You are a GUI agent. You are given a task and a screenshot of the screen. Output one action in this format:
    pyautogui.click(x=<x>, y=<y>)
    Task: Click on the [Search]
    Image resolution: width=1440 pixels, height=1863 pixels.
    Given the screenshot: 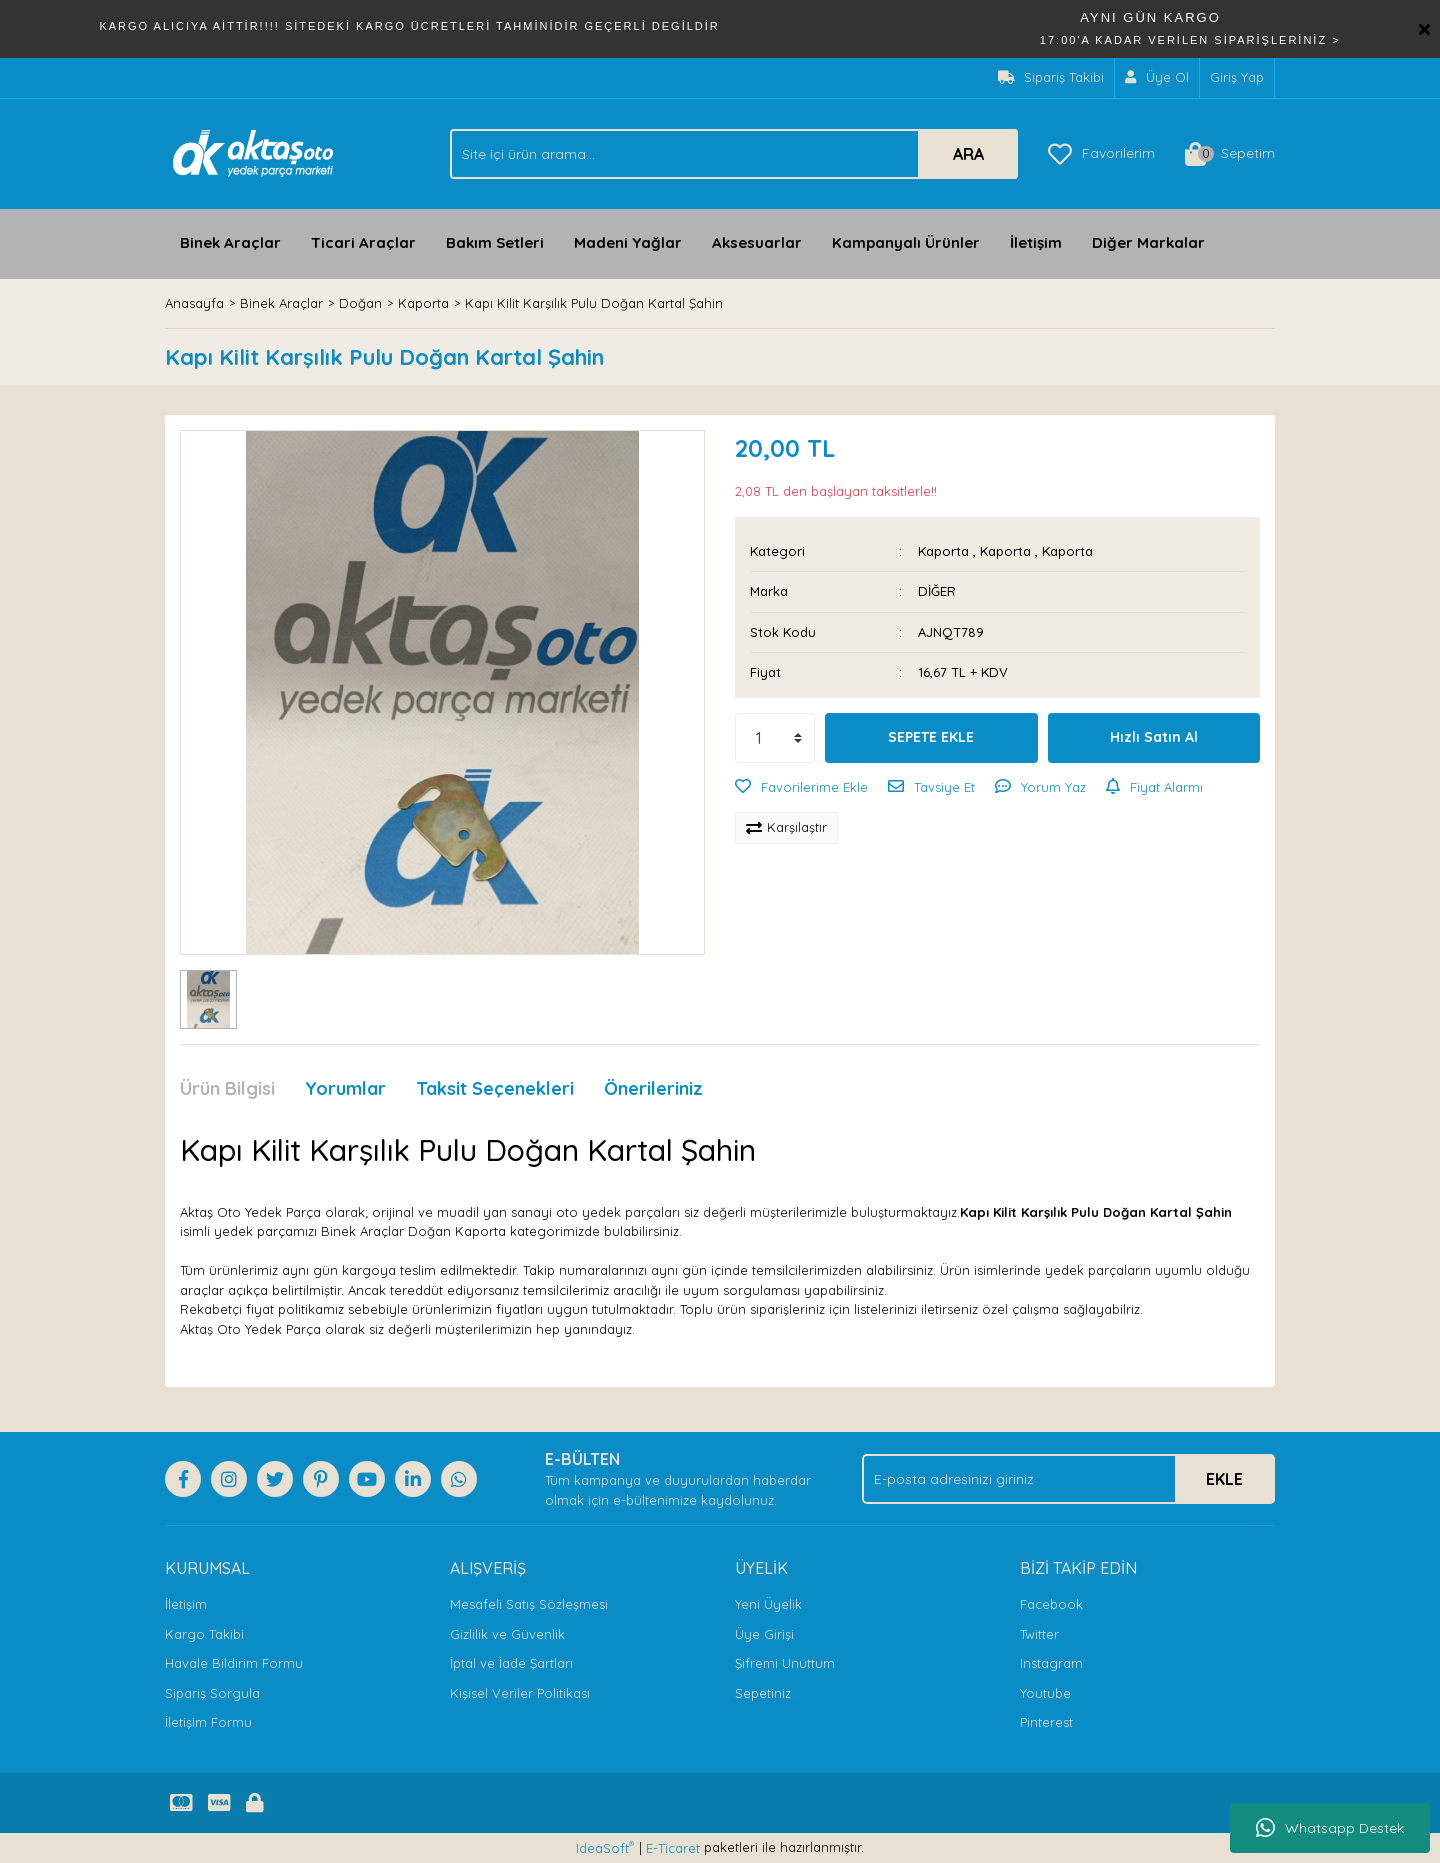 What is the action you would take?
    pyautogui.click(x=734, y=154)
    